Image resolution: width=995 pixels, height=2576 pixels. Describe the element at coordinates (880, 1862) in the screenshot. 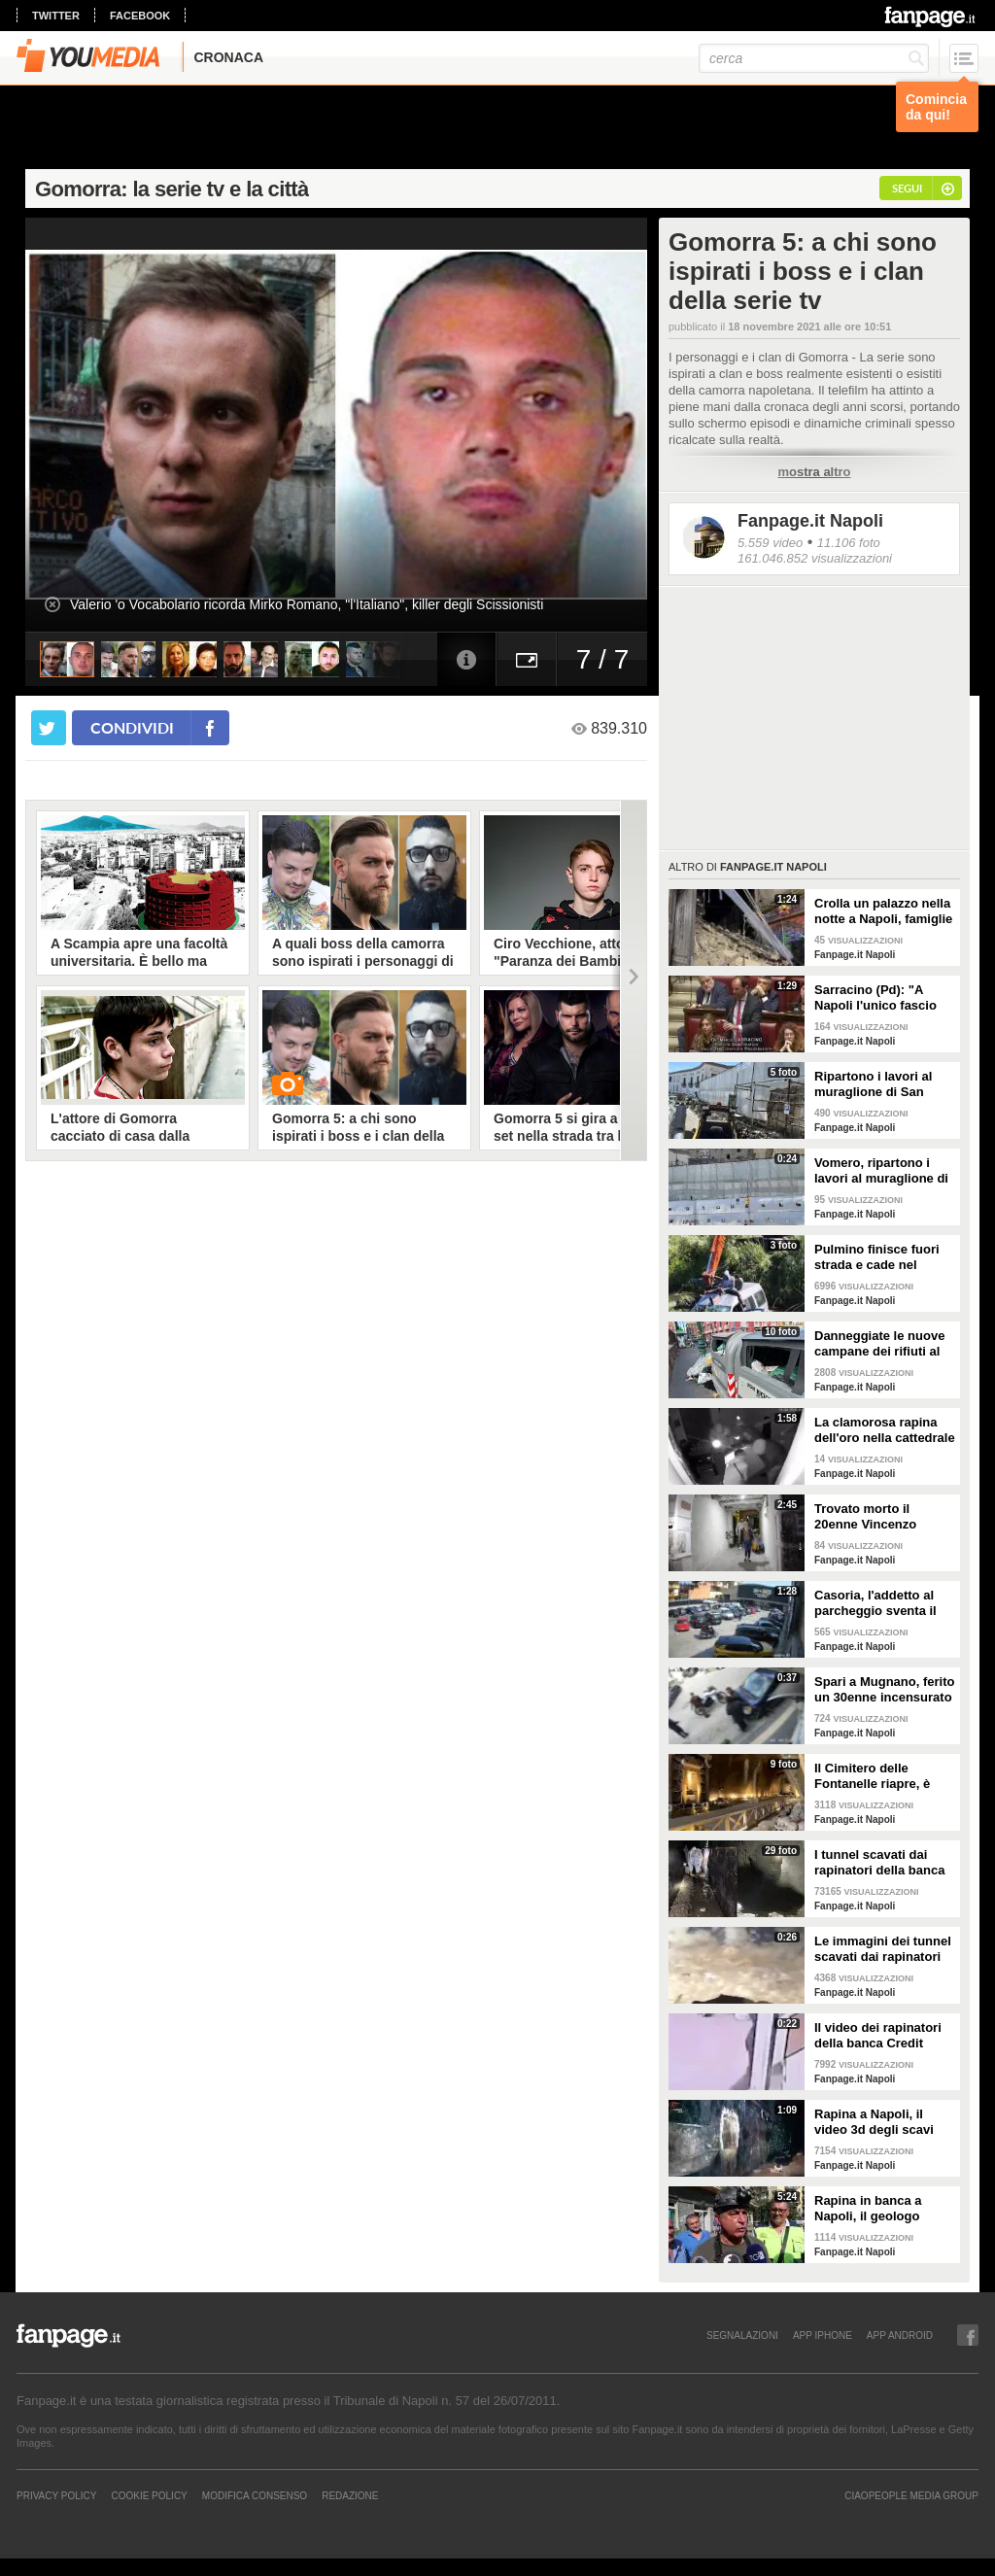

I see `I tunnel scavati dai rapinatori della banca Credit Agricole di piazza Medaglie d'Oro a Napoli` at that location.